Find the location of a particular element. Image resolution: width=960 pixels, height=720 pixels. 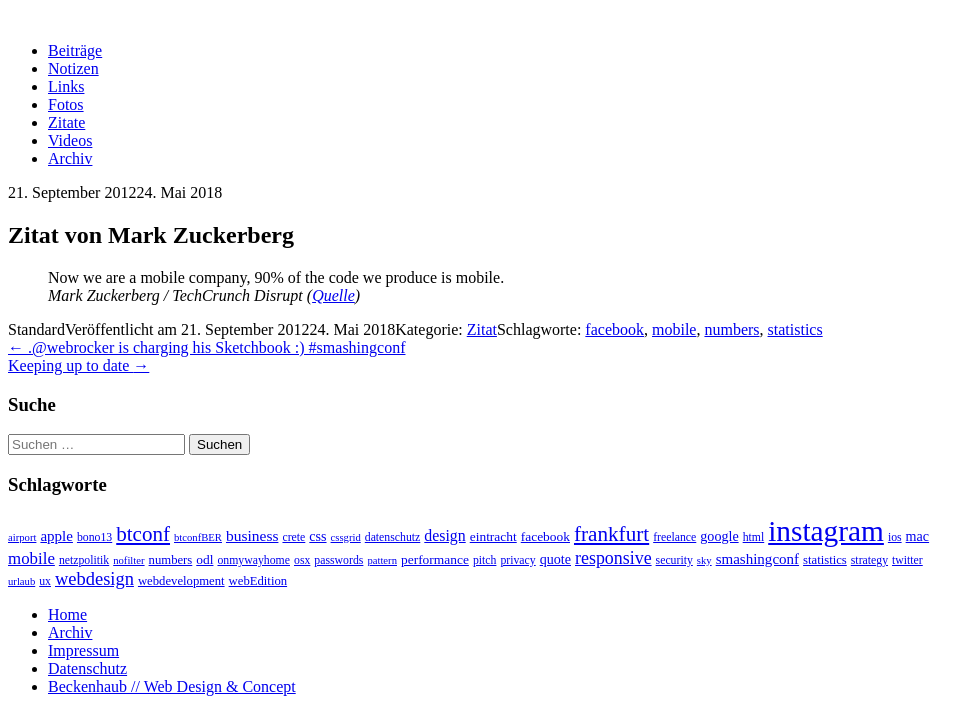

html [html (3 Einträge)] is located at coordinates (754, 537).